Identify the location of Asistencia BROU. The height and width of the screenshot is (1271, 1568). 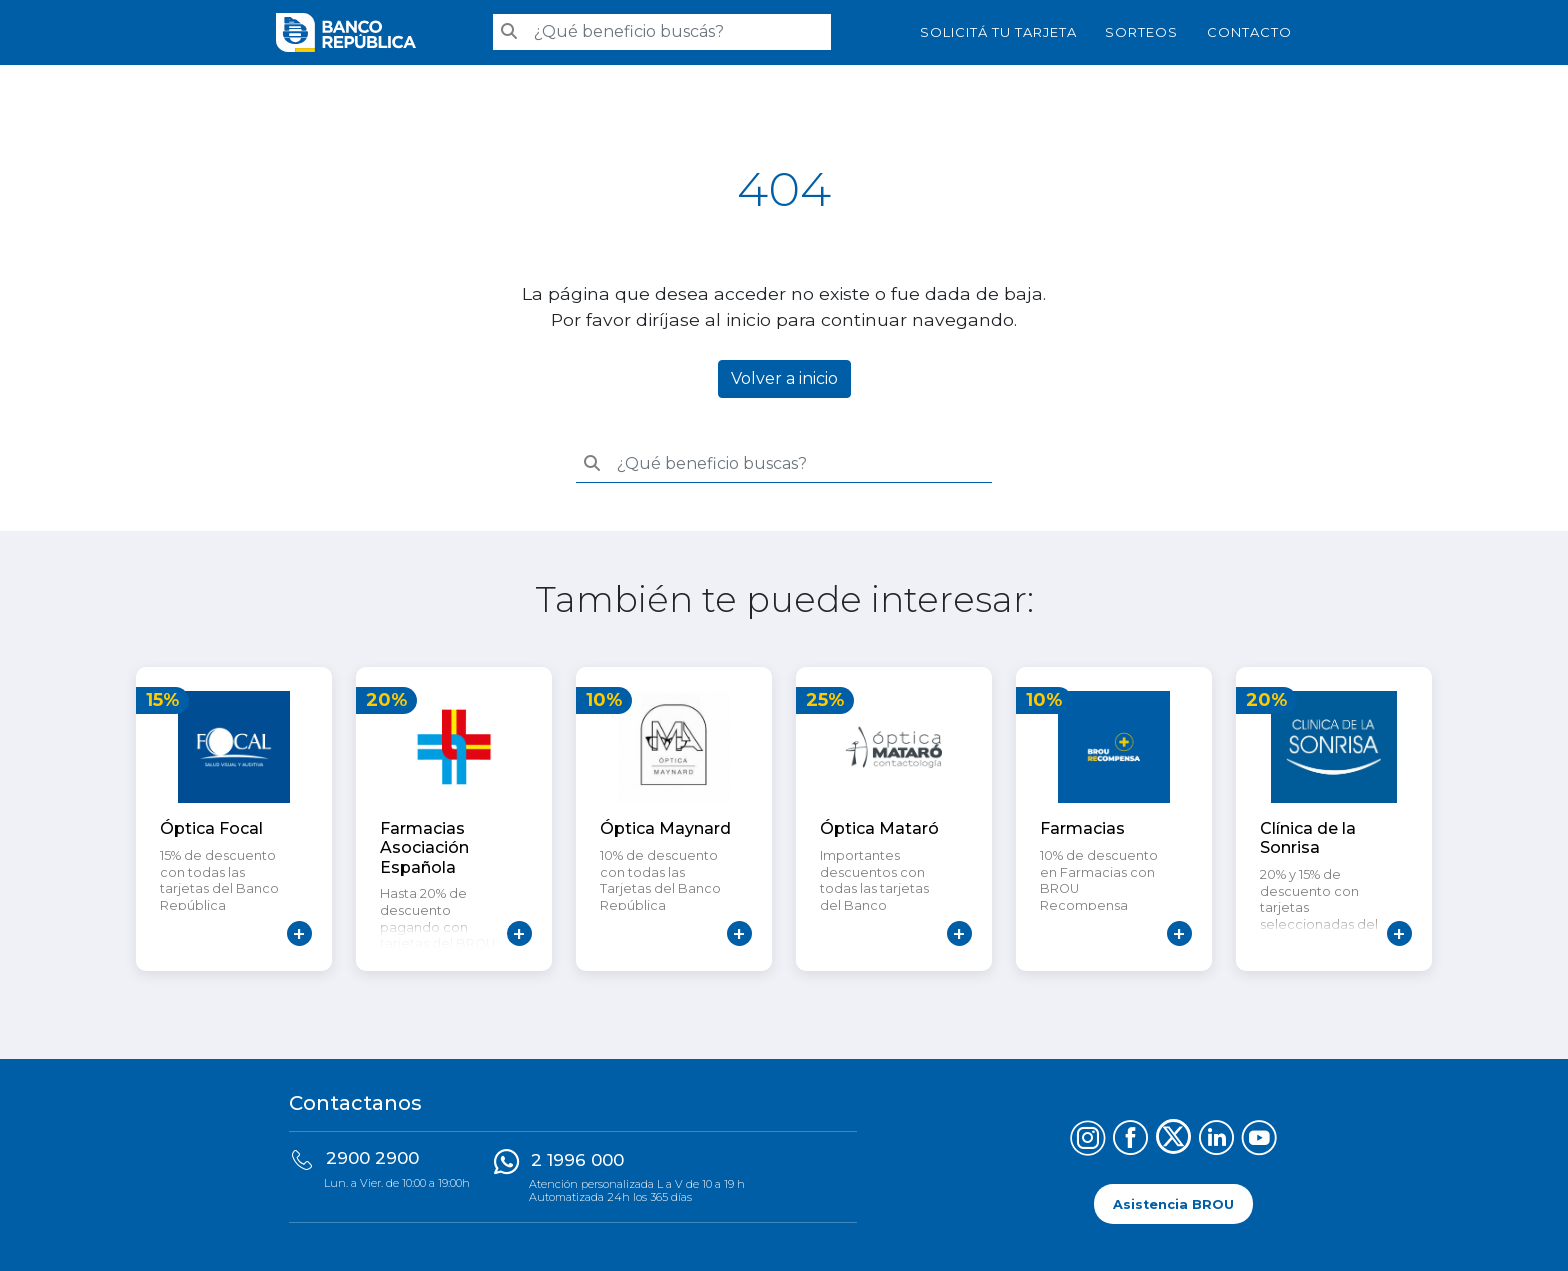
(1173, 1203).